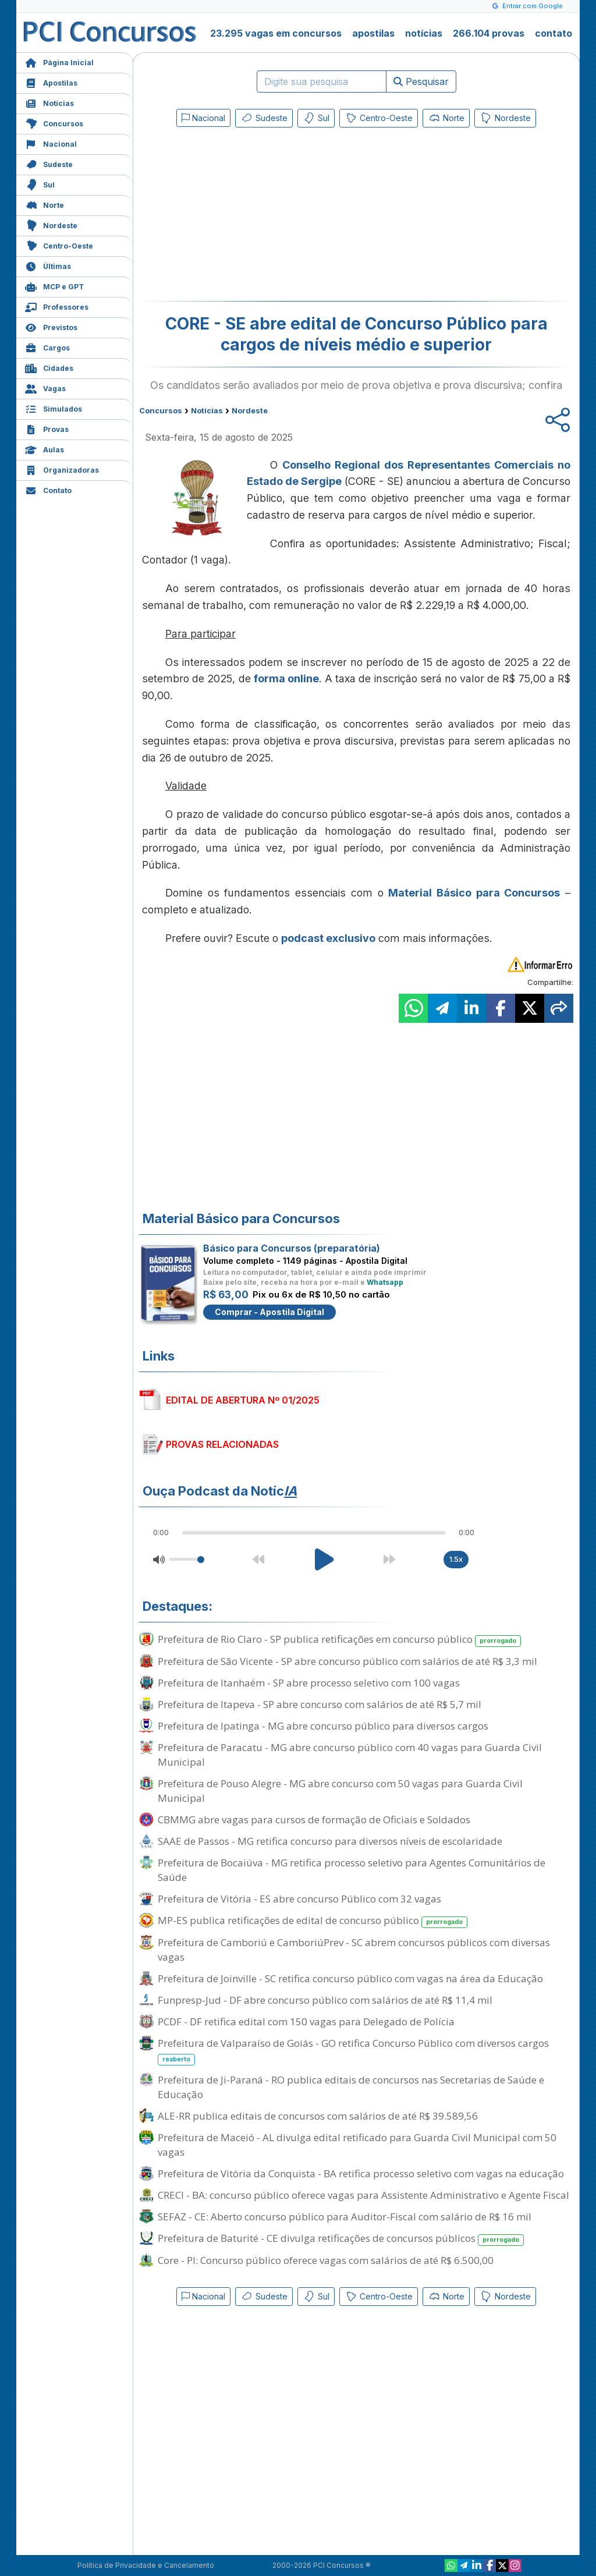  I want to click on Nacional, so click(51, 142).